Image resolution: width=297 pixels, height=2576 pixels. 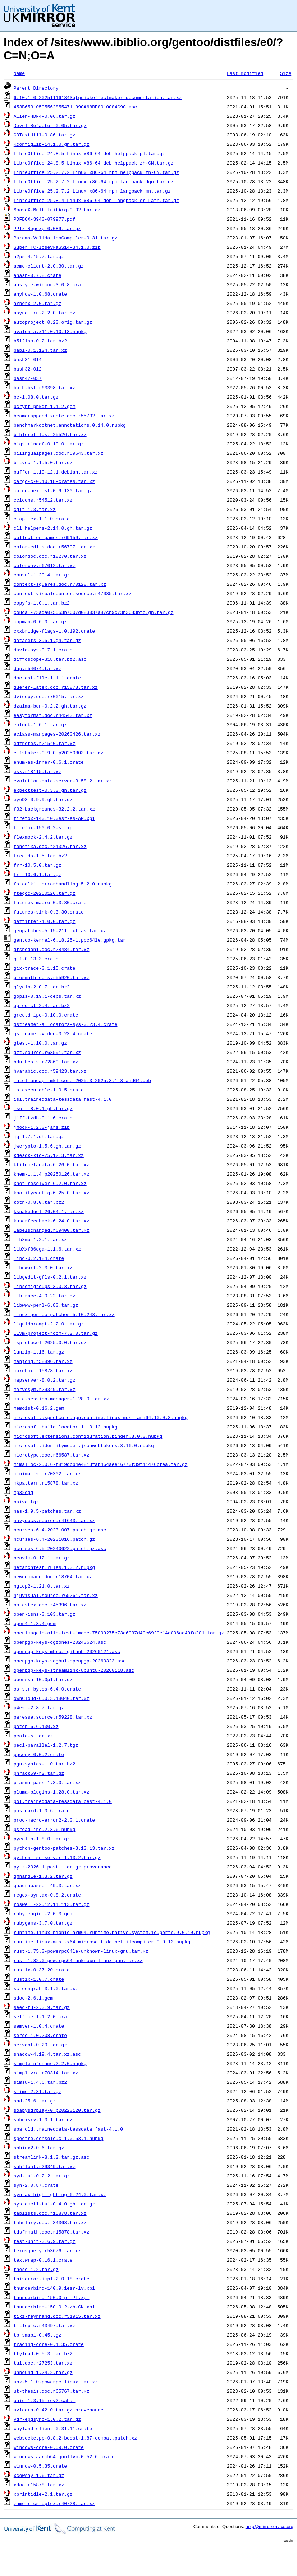 What do you see at coordinates (57, 734) in the screenshot?
I see `eclass-manpages-20260426.tar.xz` at bounding box center [57, 734].